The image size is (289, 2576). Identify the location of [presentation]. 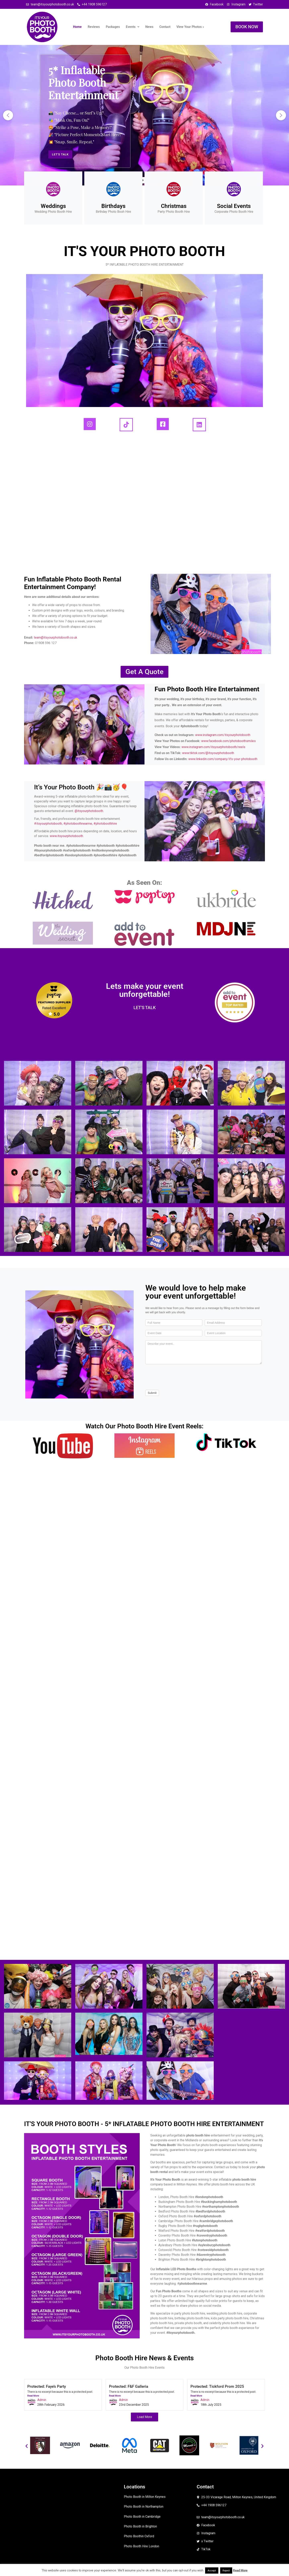
(228, 1376).